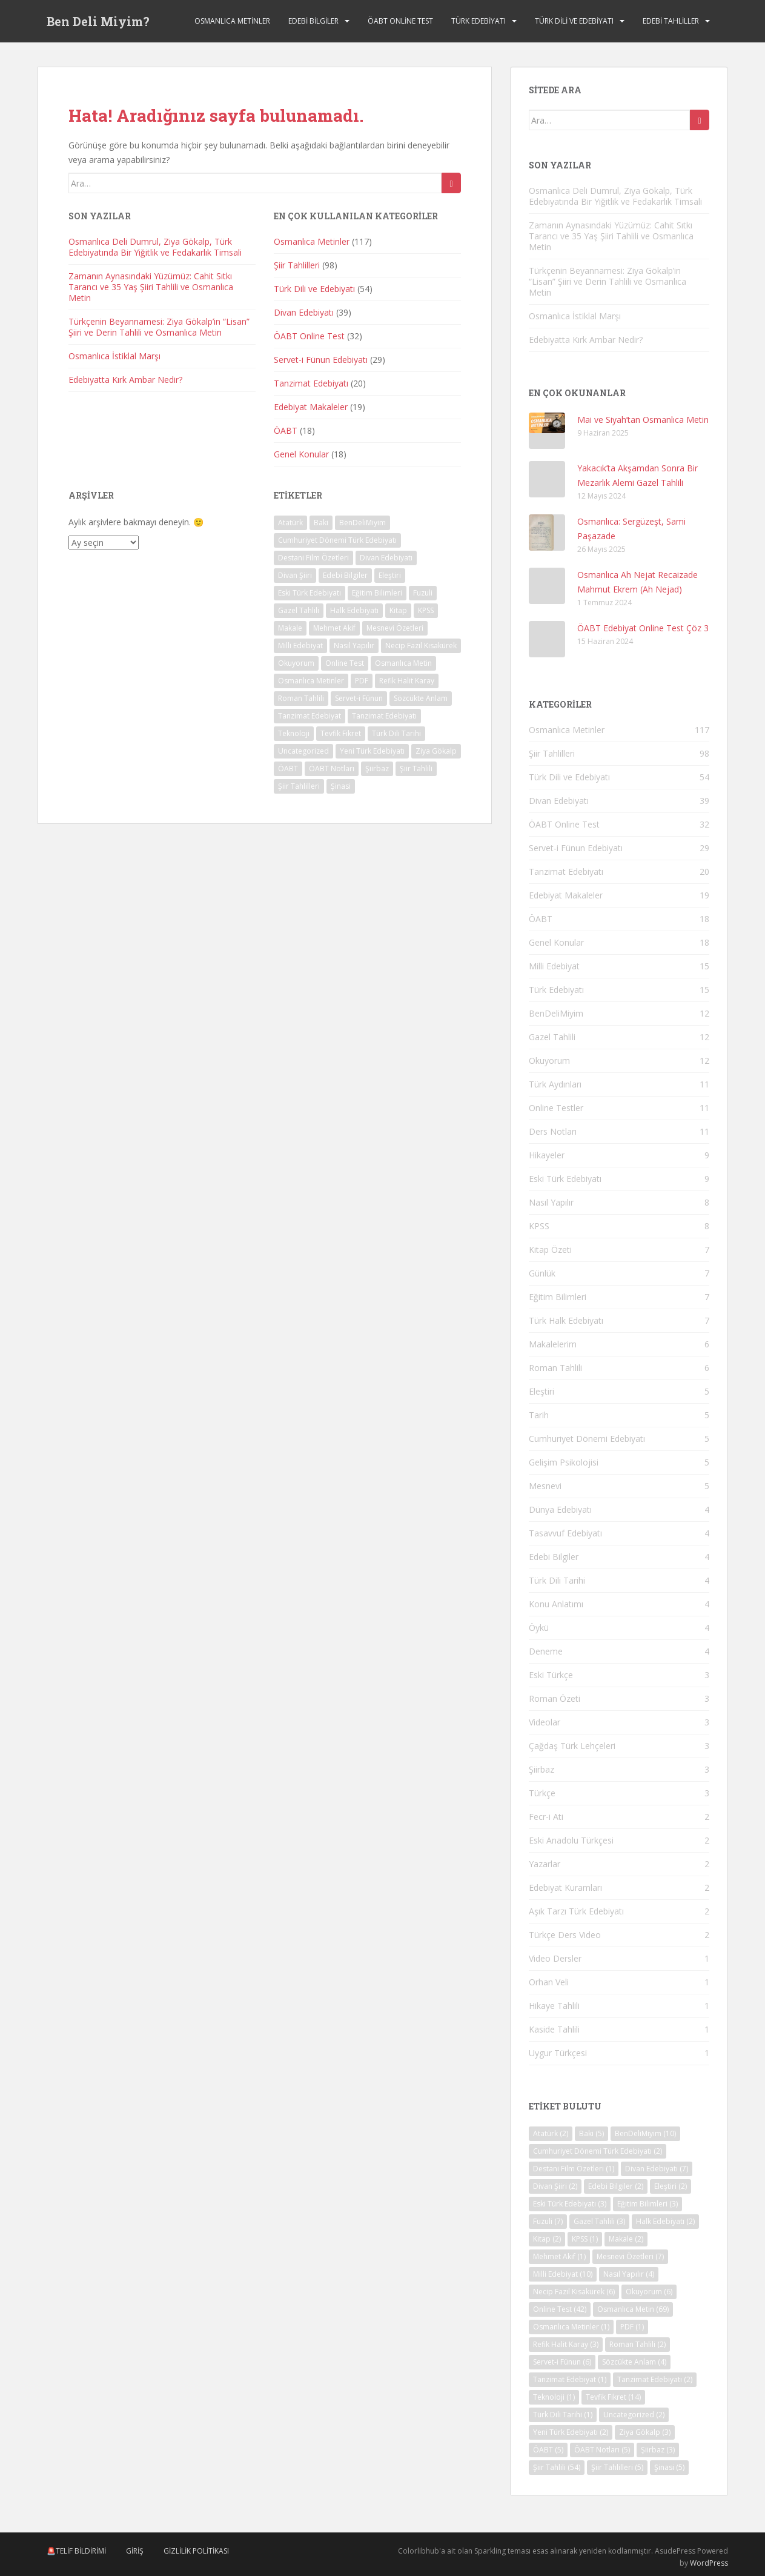  I want to click on Divan Edebiyatı, so click(304, 312).